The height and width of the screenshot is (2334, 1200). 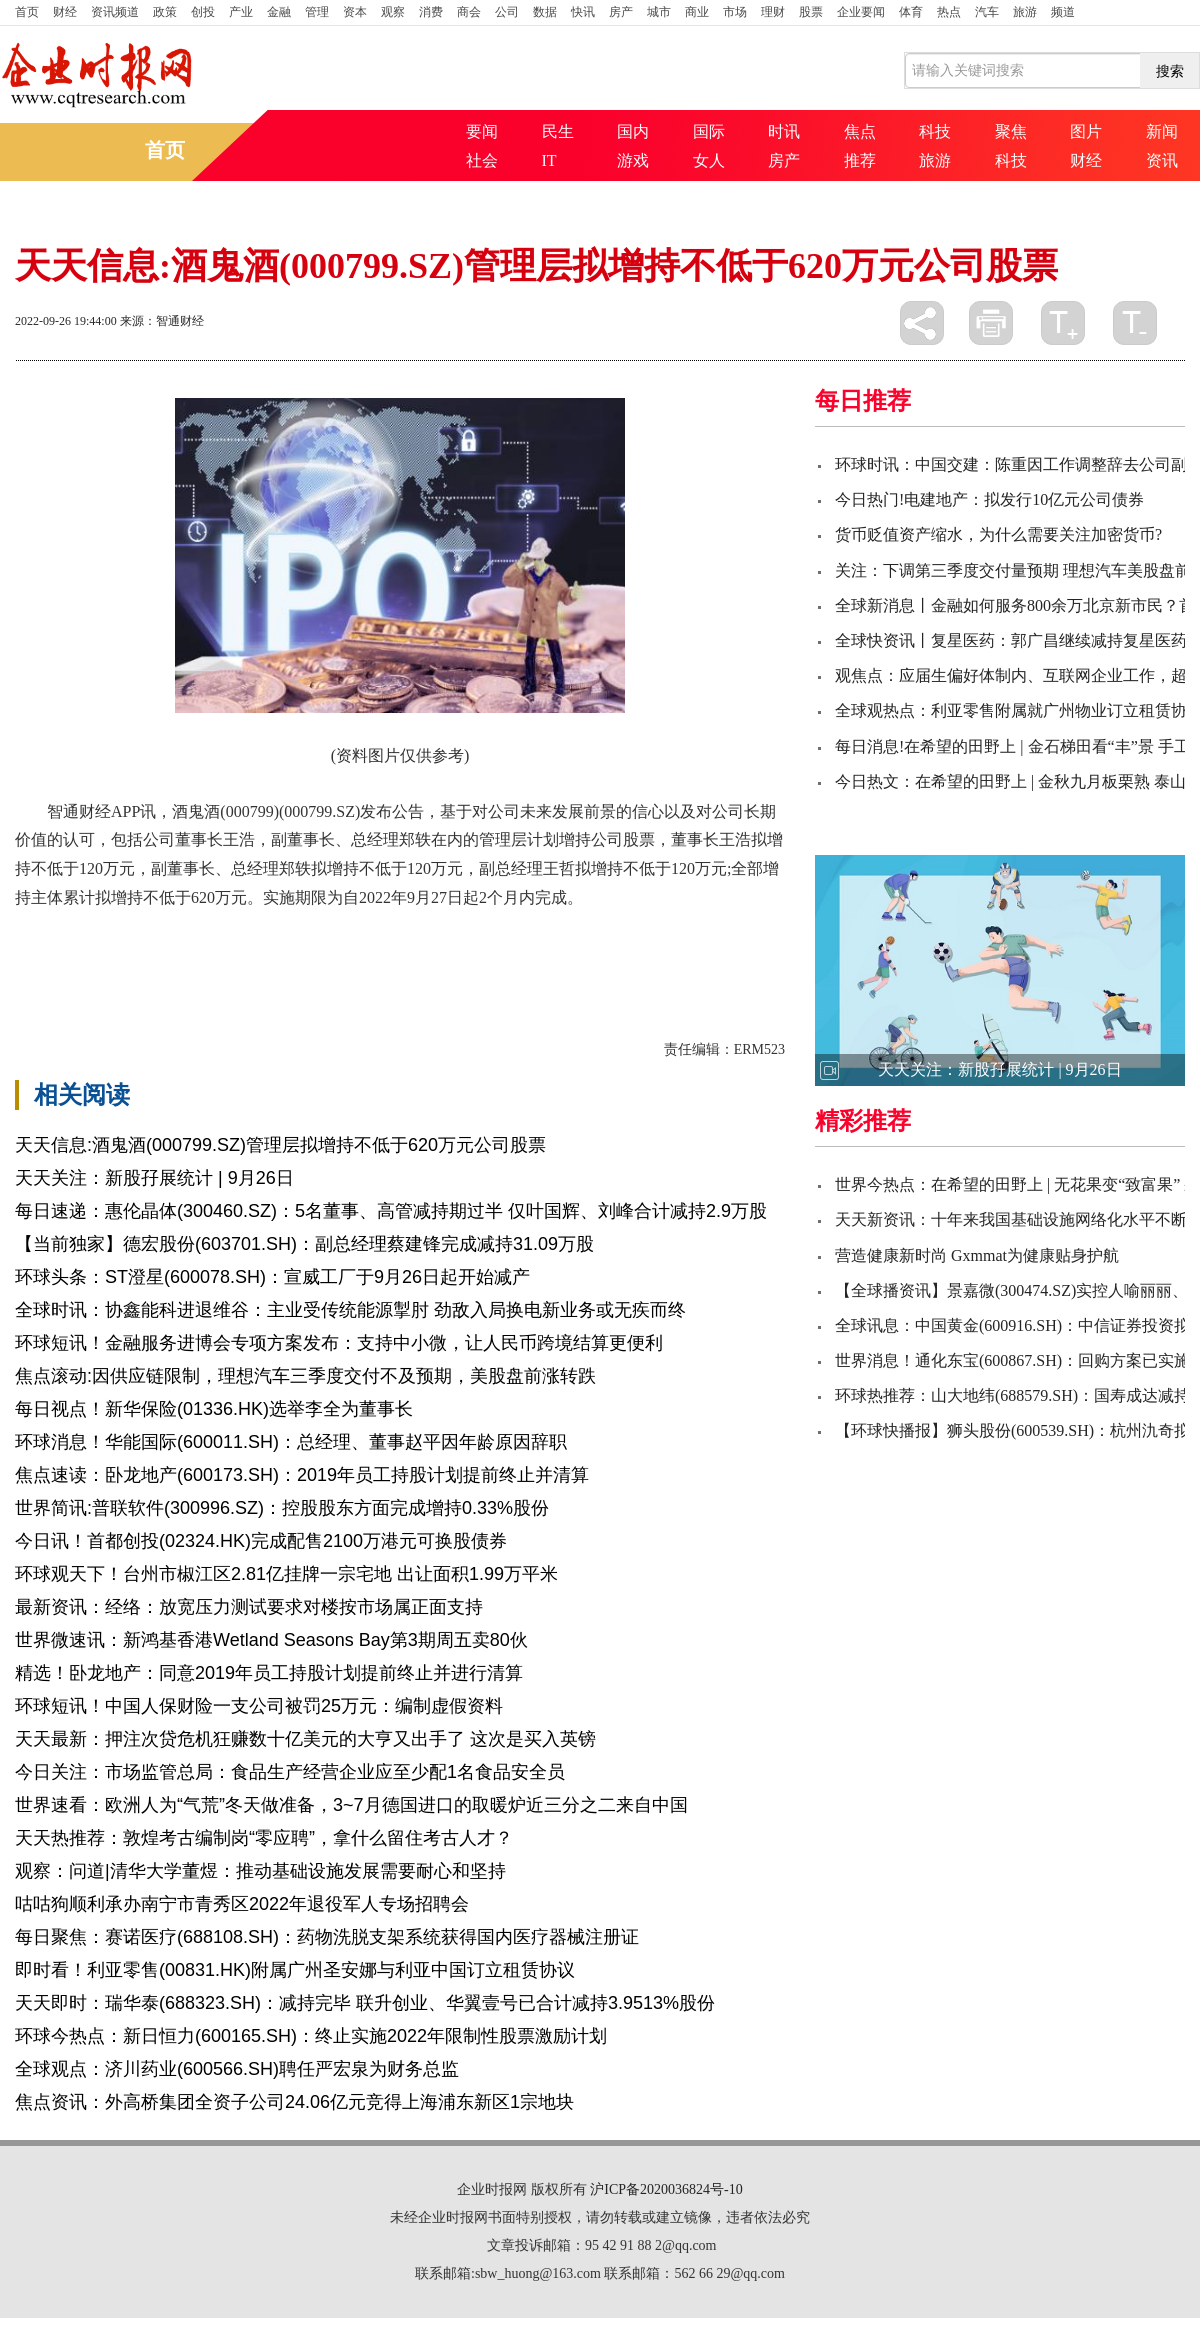 I want to click on 时讯, so click(x=784, y=131).